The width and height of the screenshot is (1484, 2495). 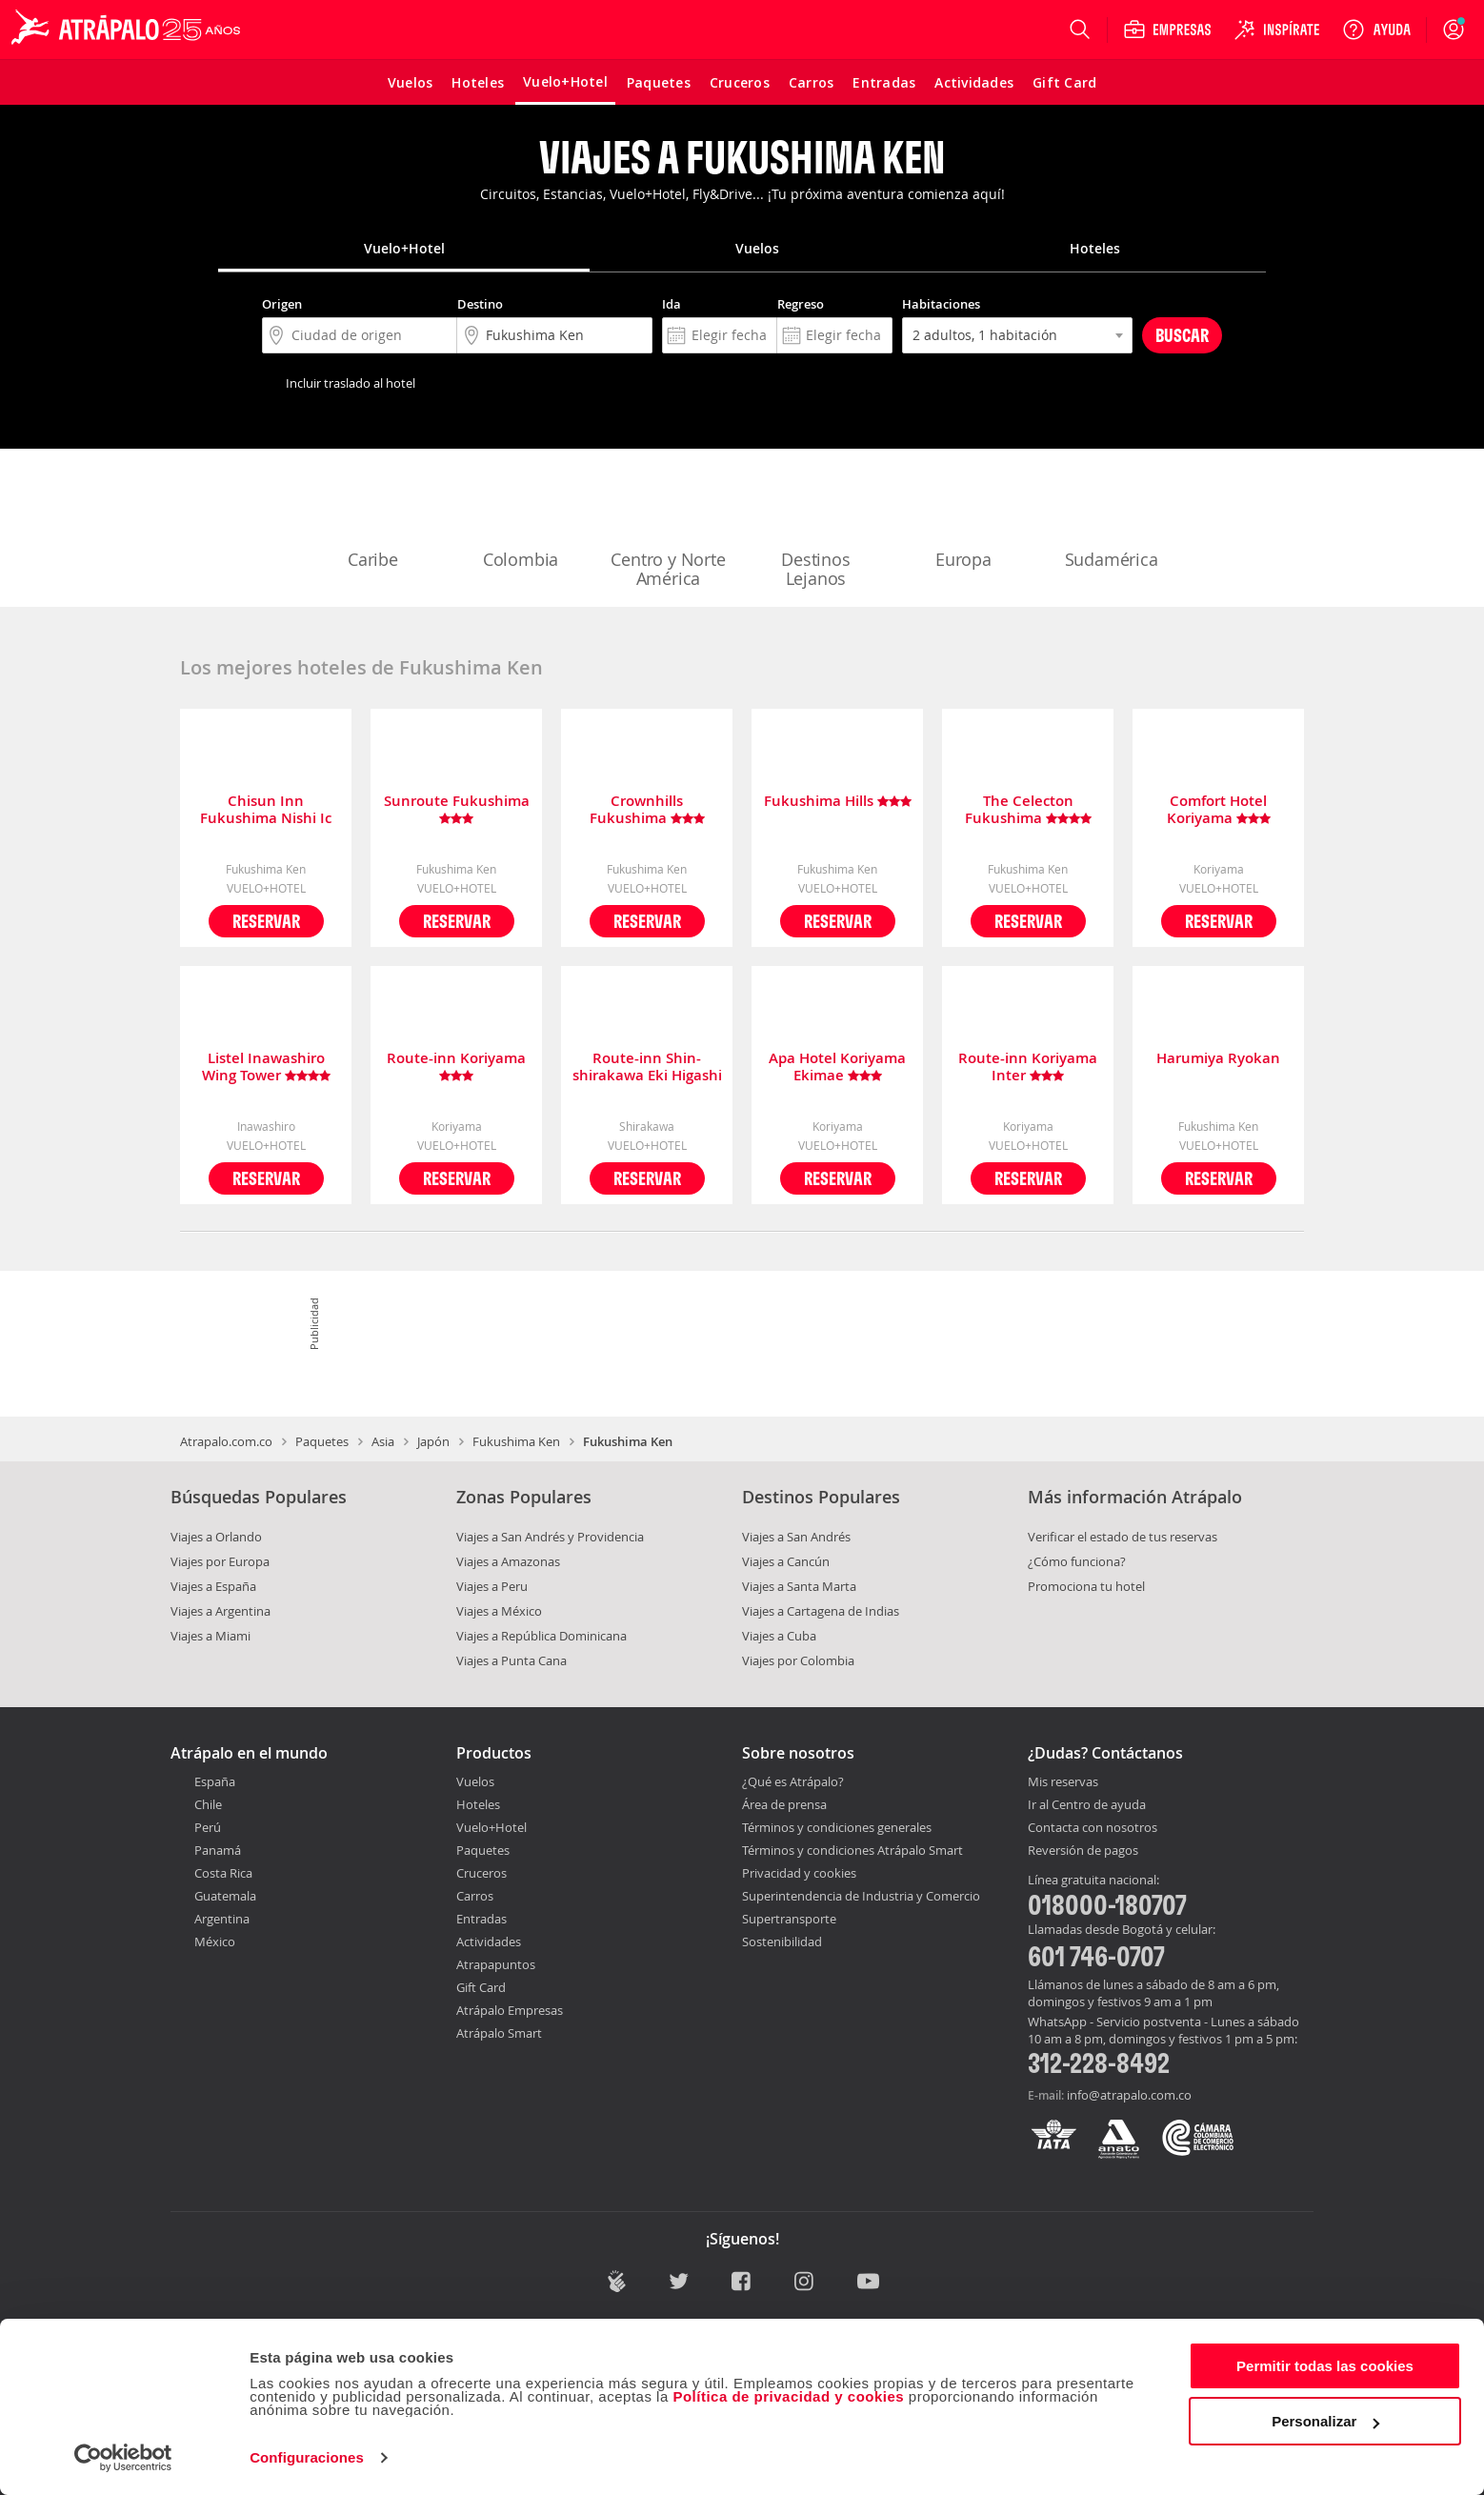 I want to click on Viajes a Punta Cana, so click(x=511, y=1660).